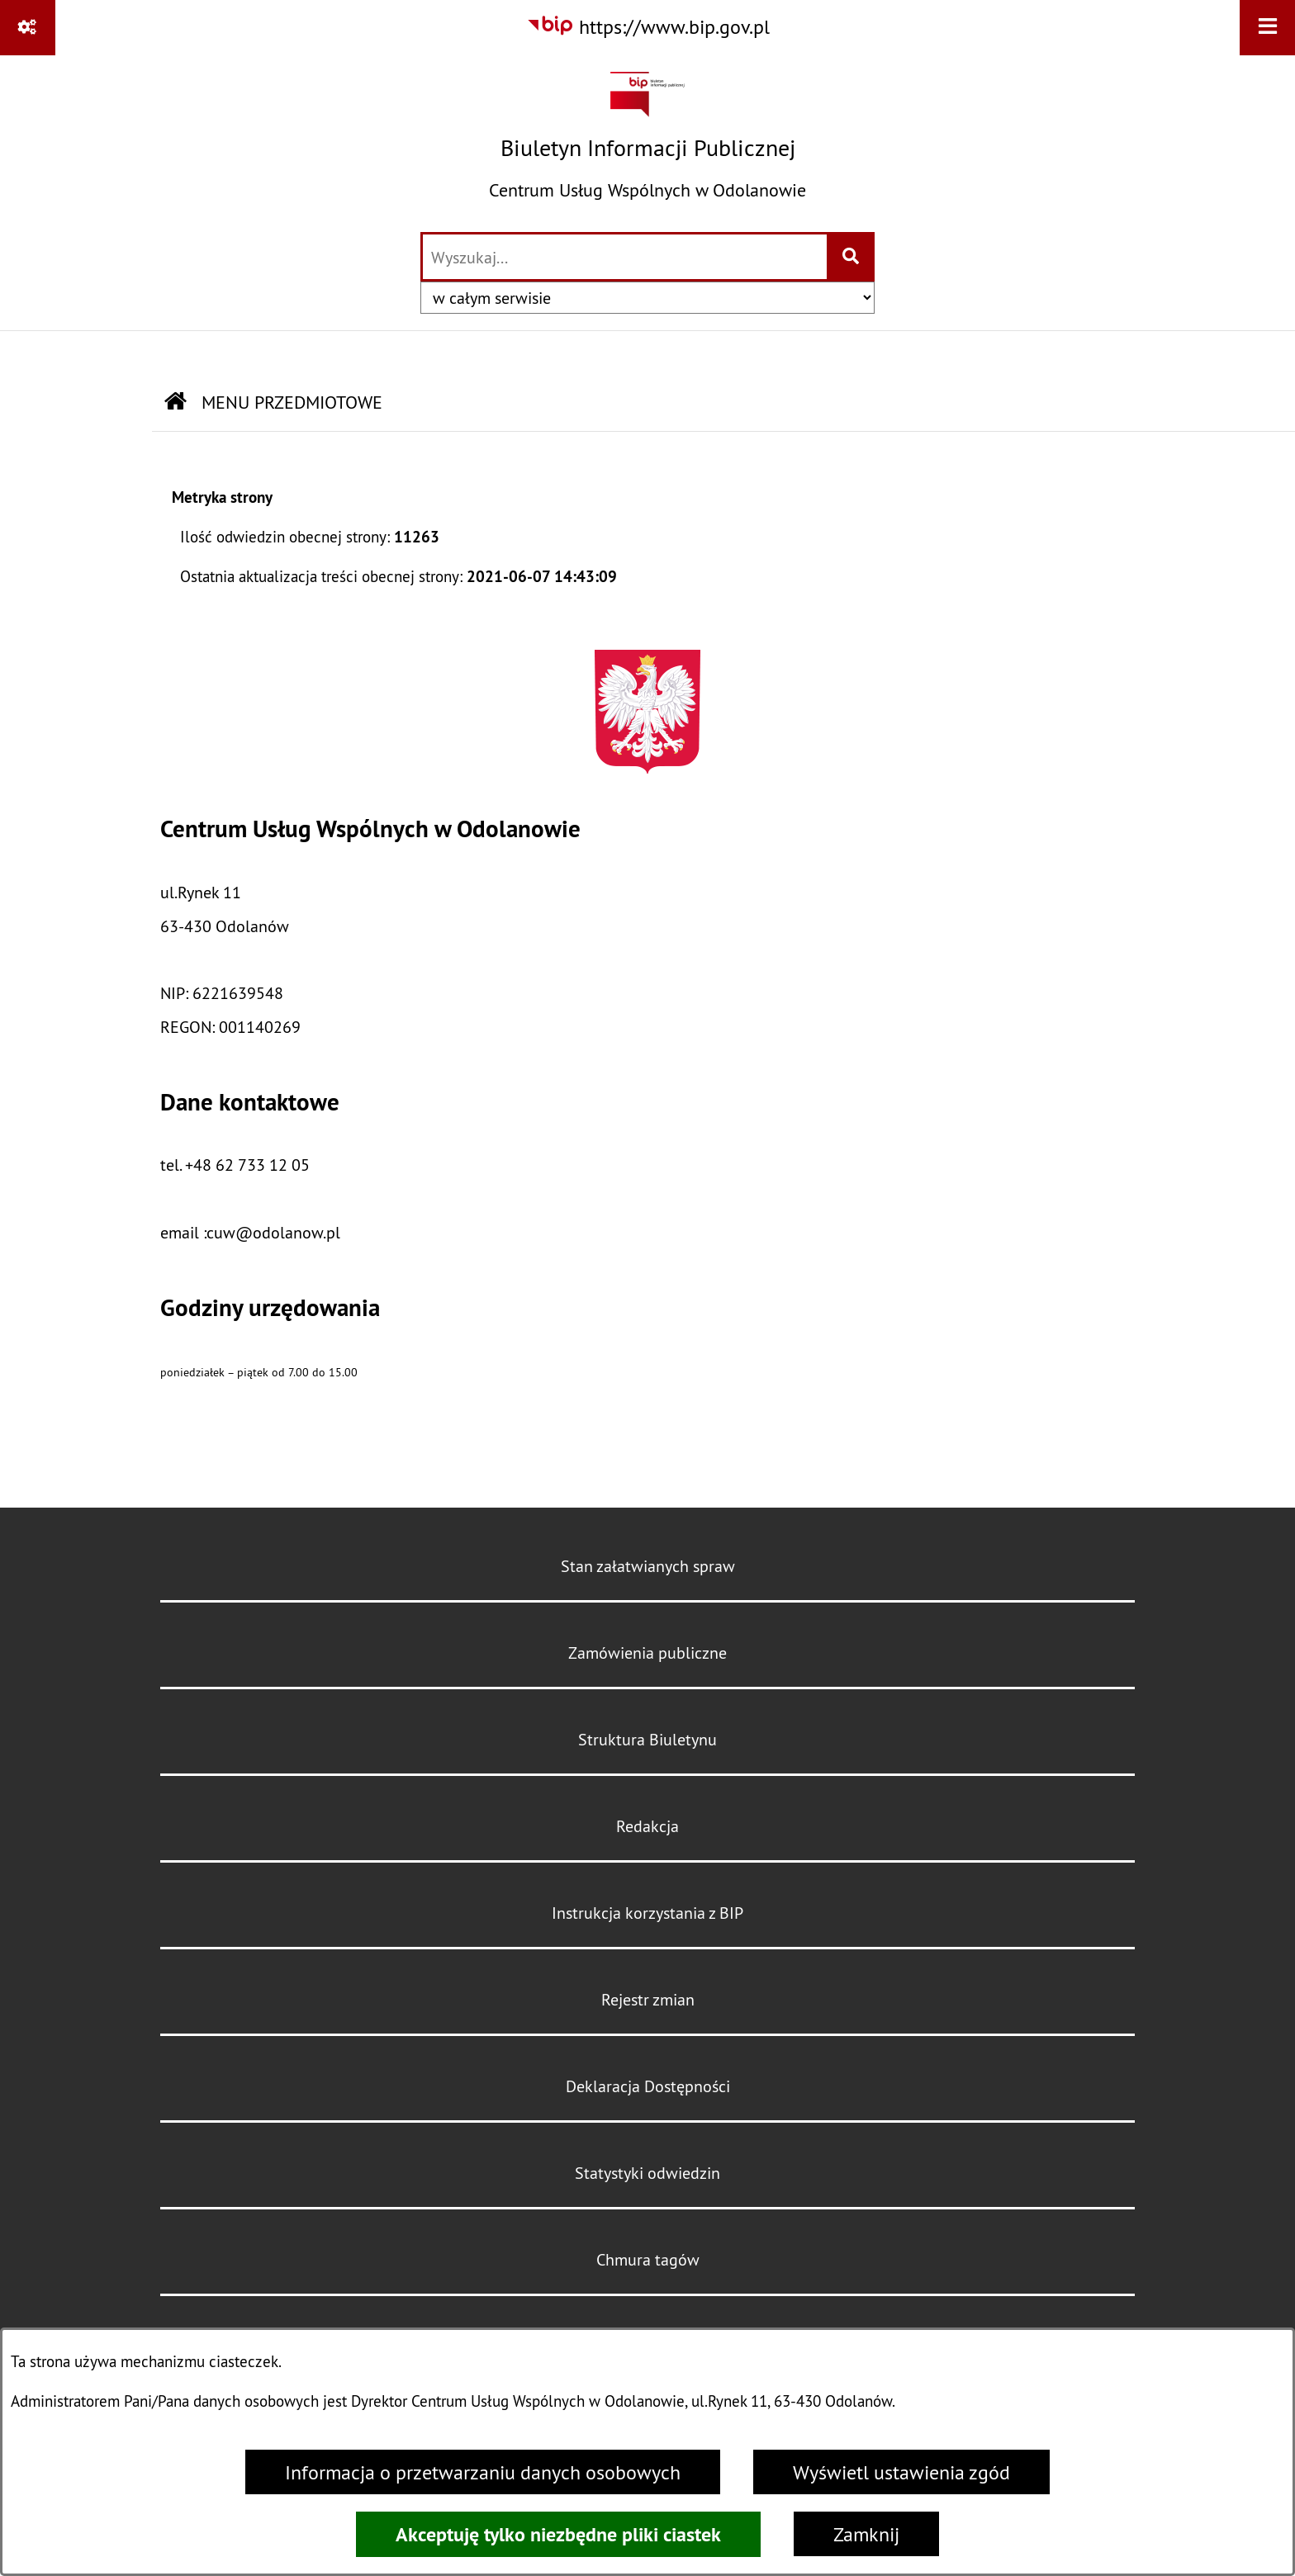  What do you see at coordinates (648, 2086) in the screenshot?
I see `Deklaracja Dostępności` at bounding box center [648, 2086].